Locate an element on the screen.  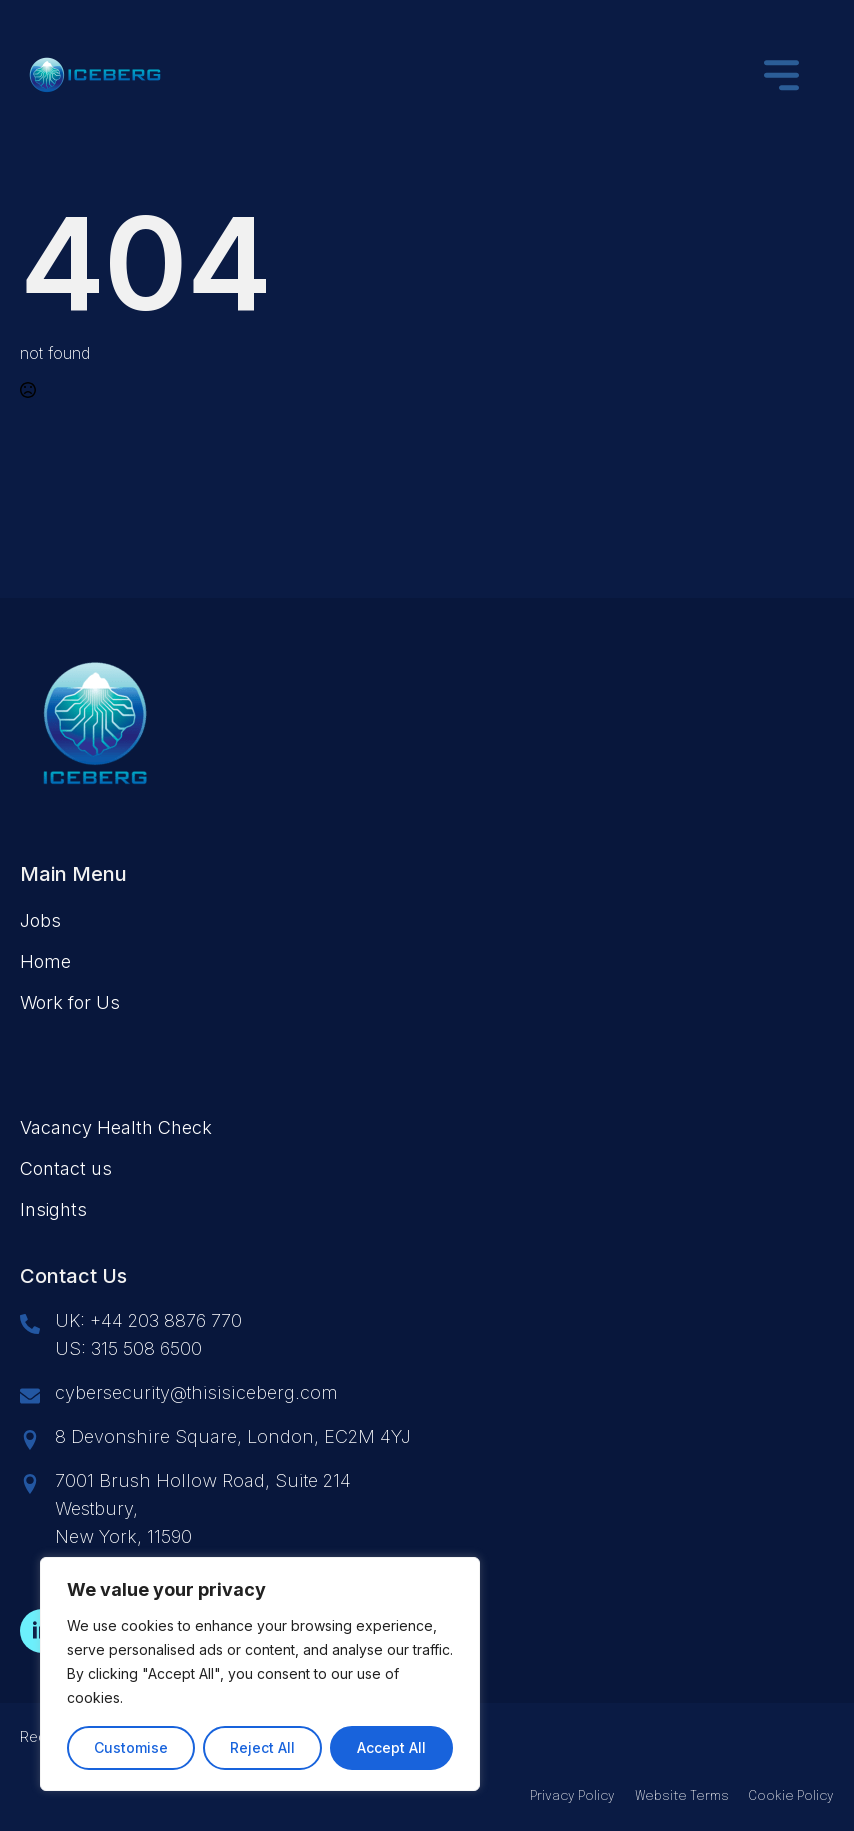
Customise is located at coordinates (131, 1747).